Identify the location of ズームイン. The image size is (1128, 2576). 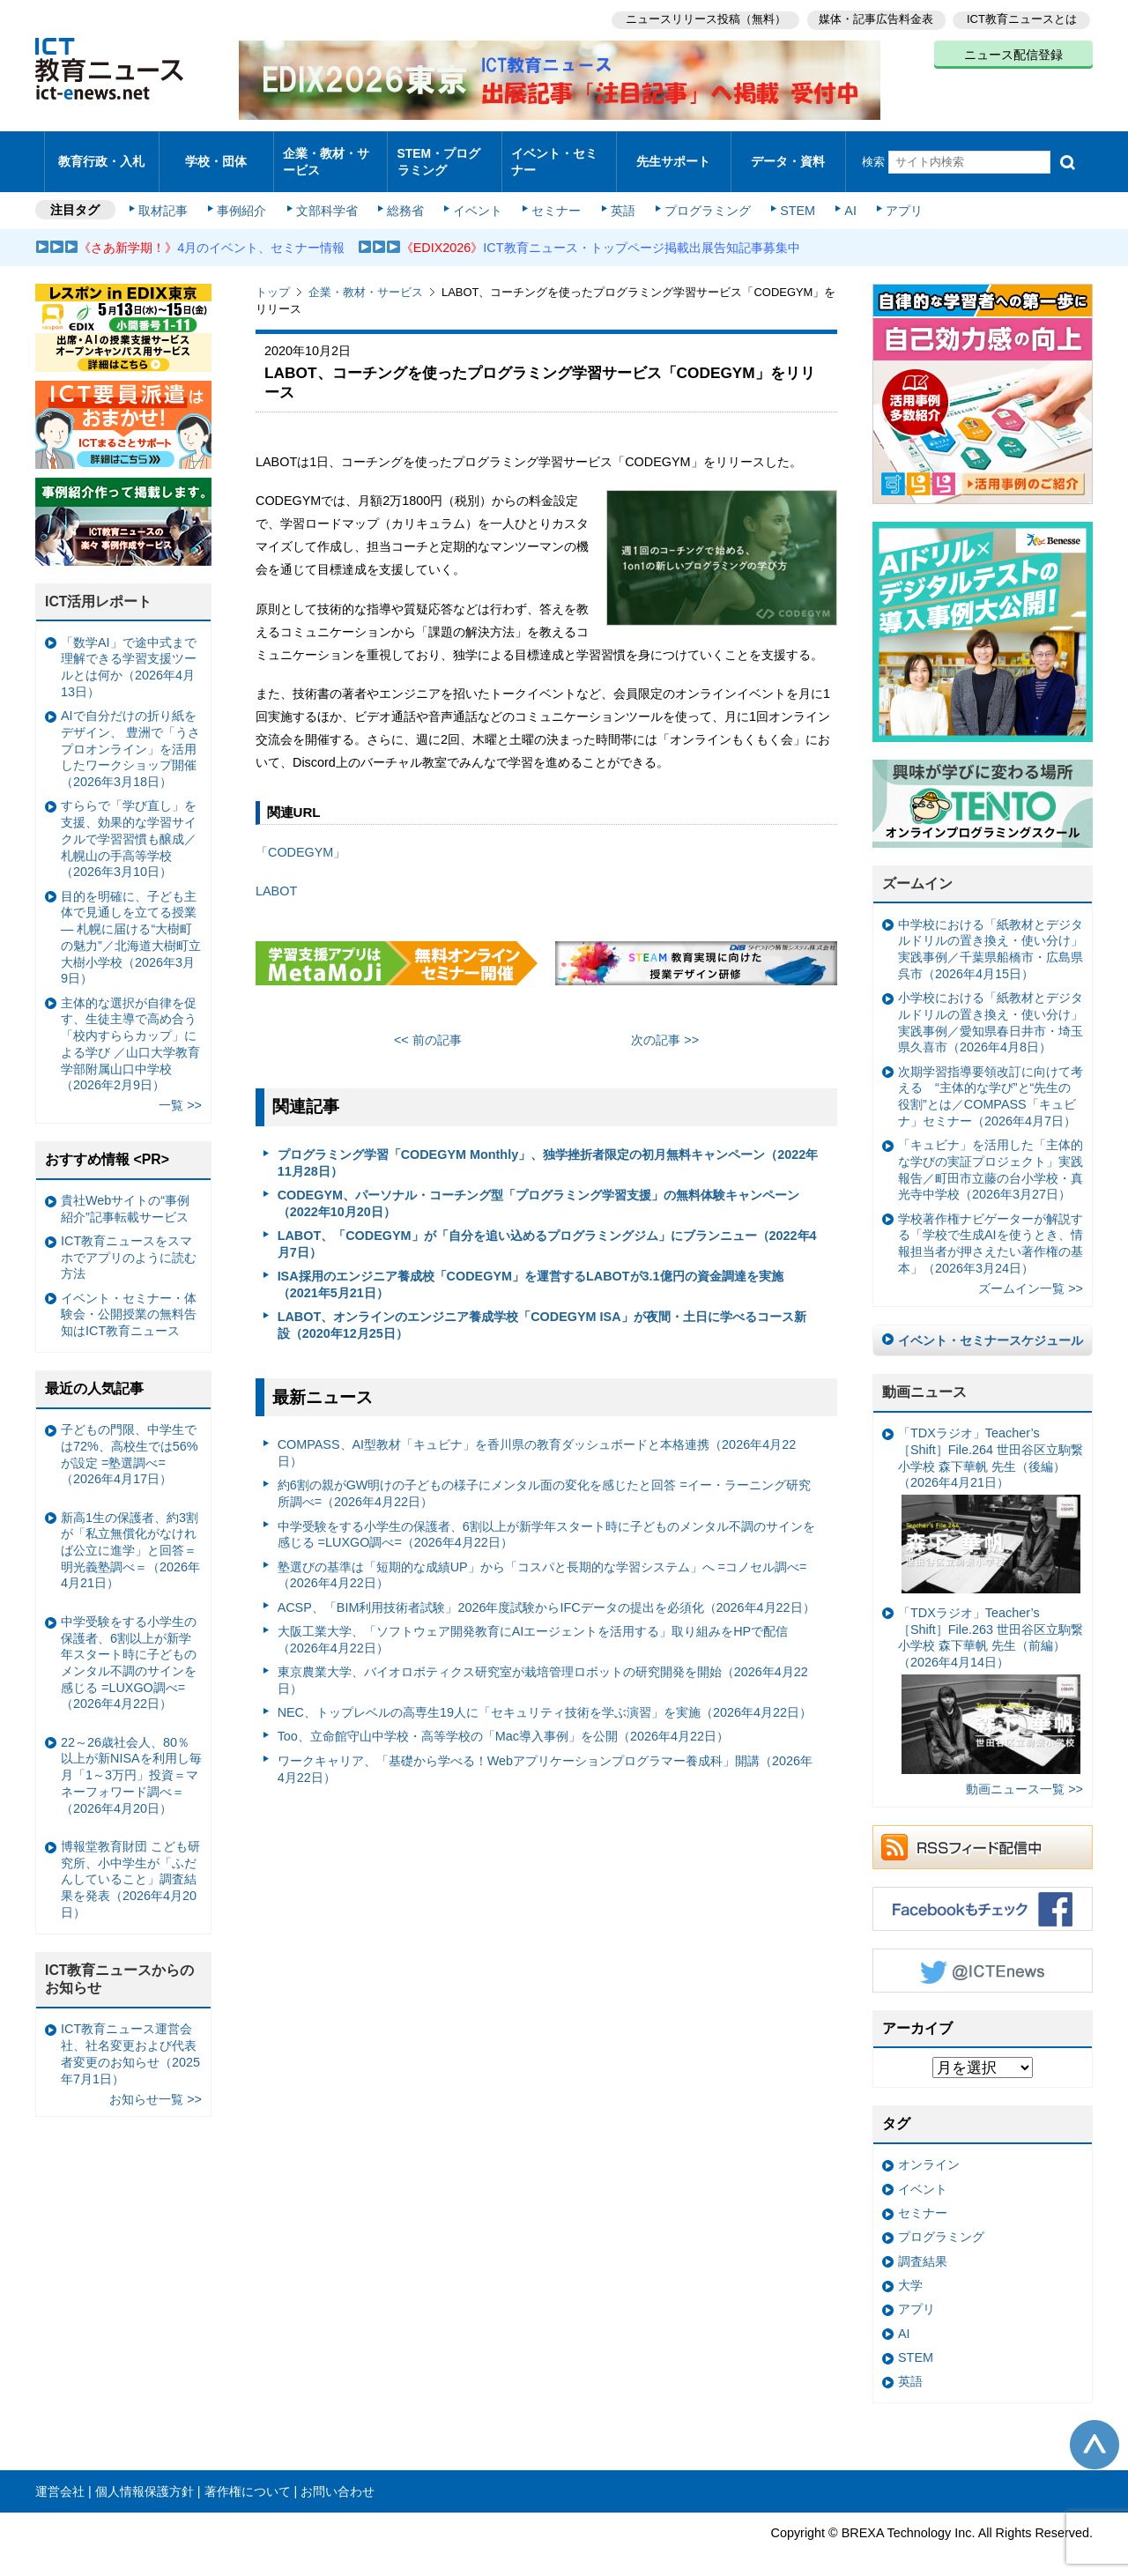
(917, 868).